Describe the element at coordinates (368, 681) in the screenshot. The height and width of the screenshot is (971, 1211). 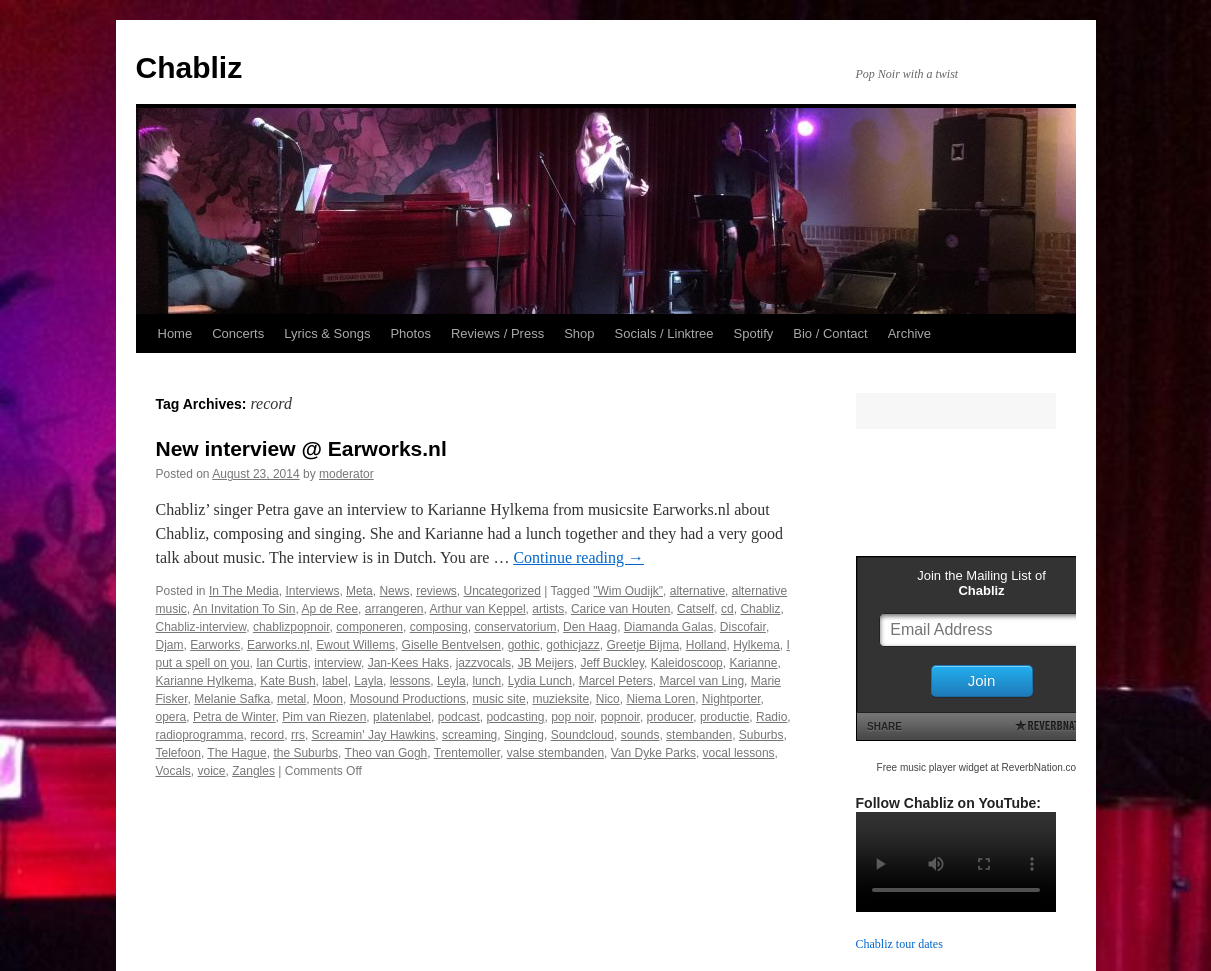
I see `Layla` at that location.